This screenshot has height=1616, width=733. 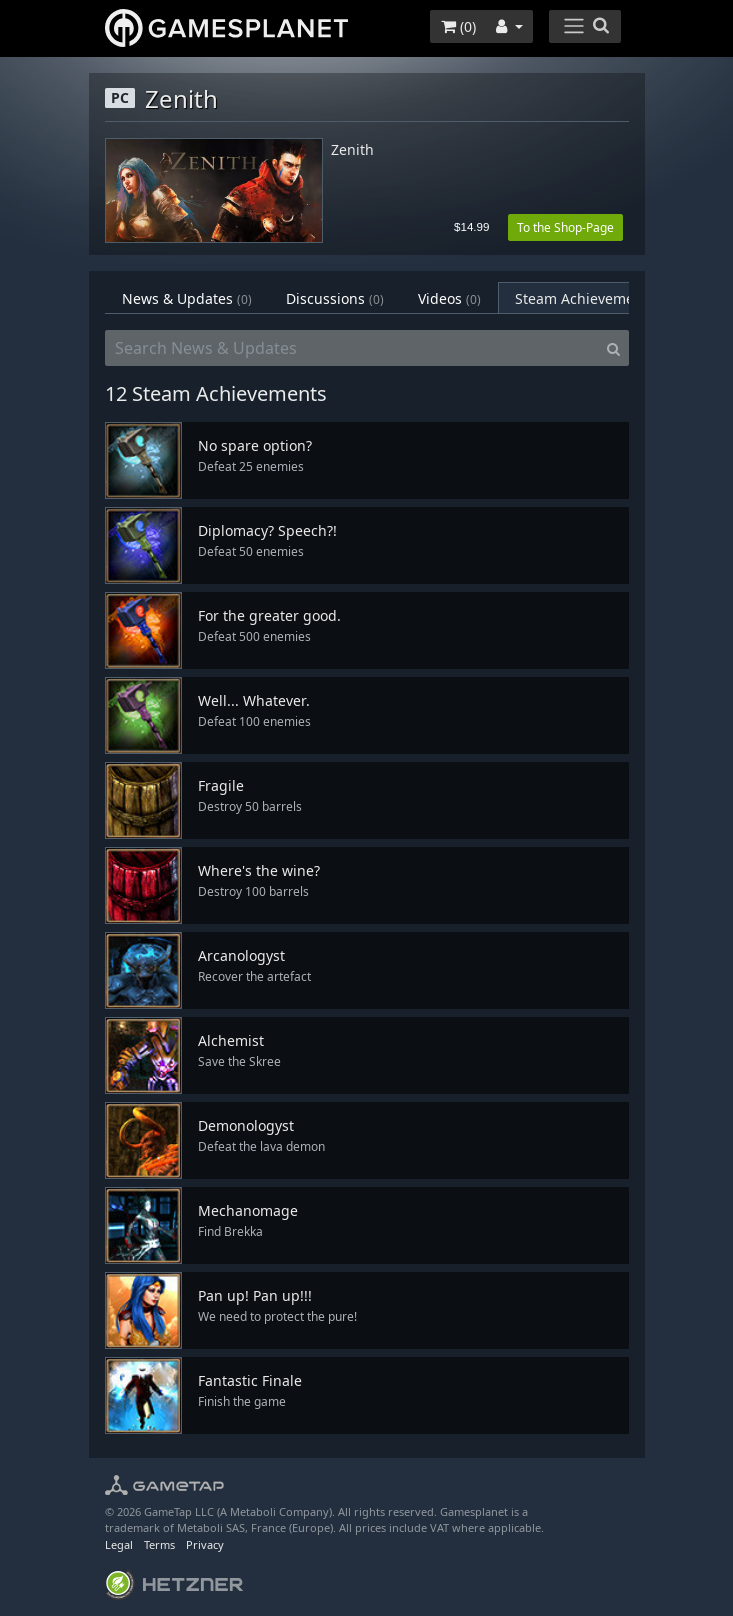 What do you see at coordinates (352, 348) in the screenshot?
I see `[Search News & Updates]` at bounding box center [352, 348].